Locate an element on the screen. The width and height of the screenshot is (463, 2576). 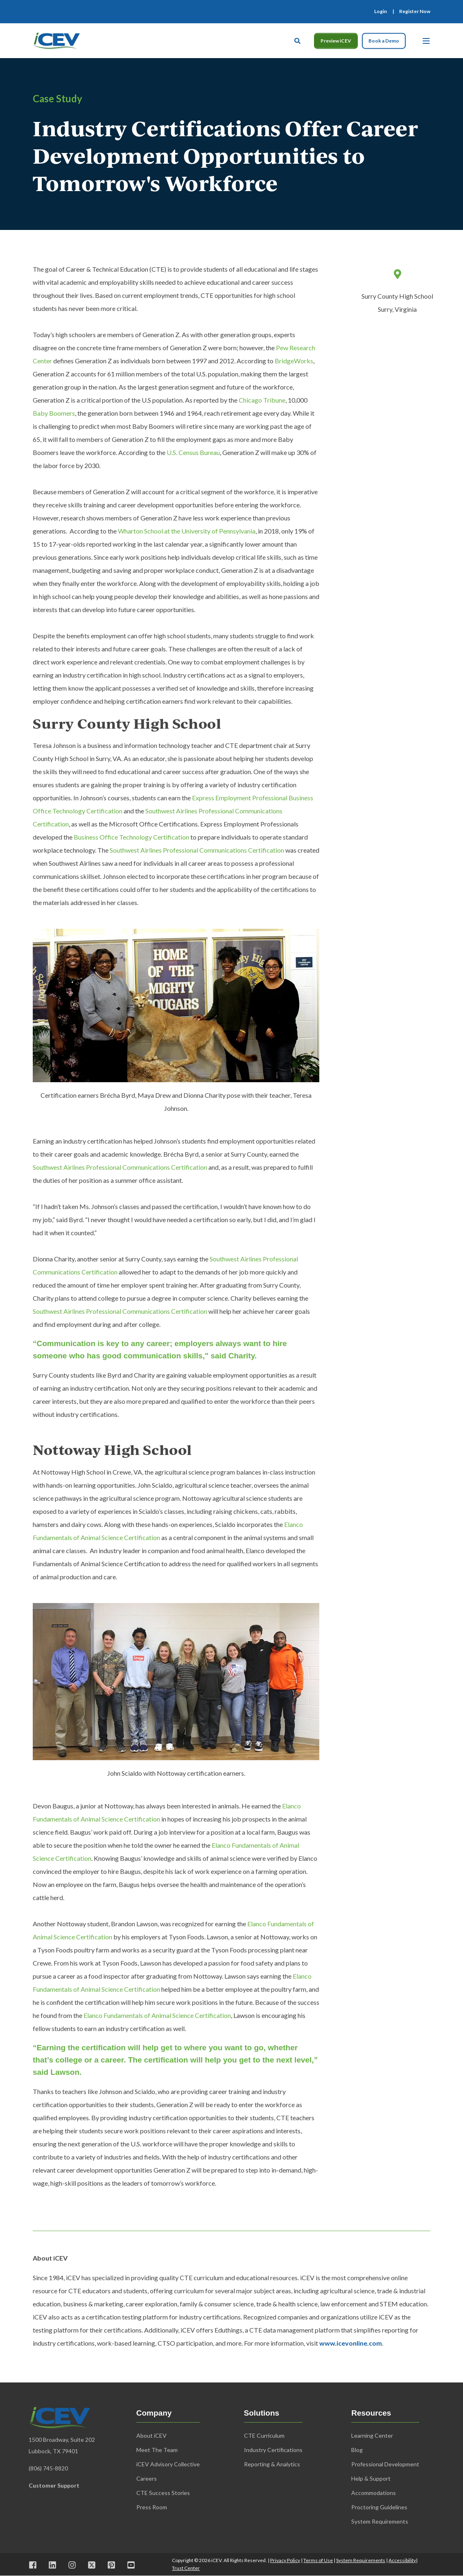
Book a Demo is located at coordinates (383, 41).